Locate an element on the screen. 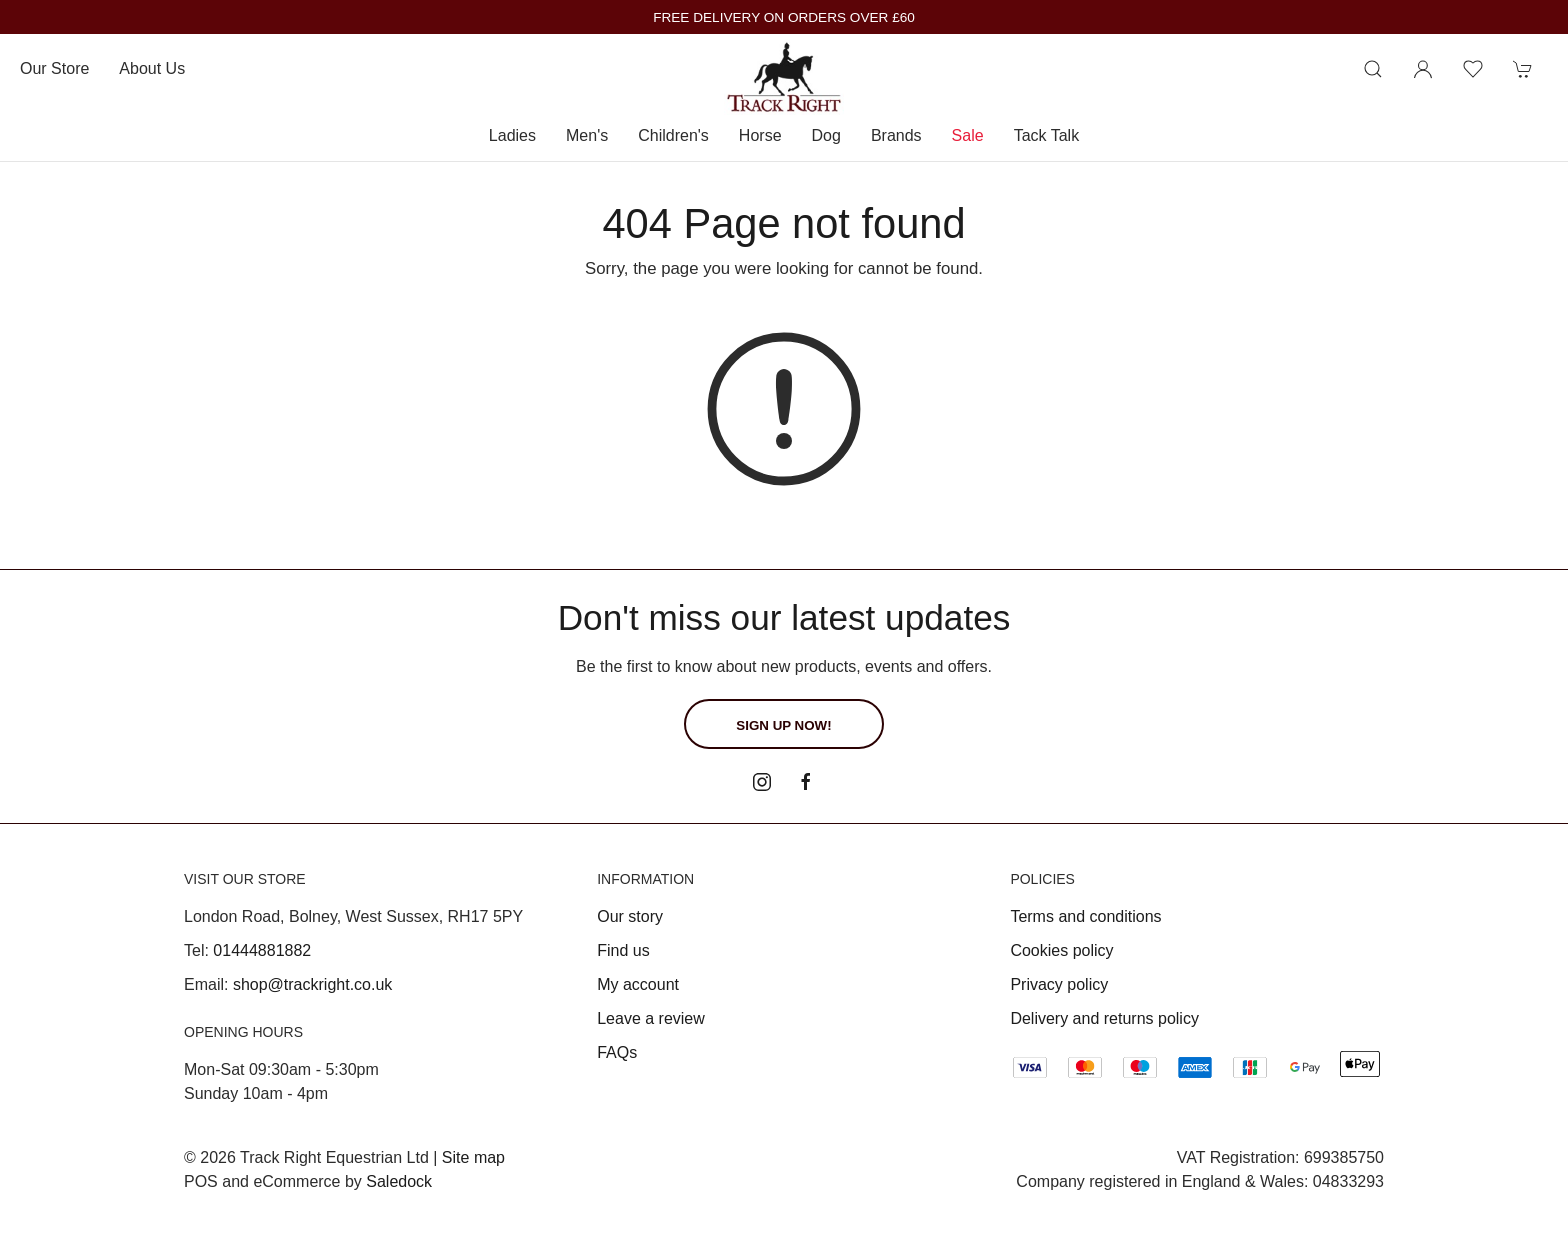 The image size is (1568, 1234). Our story is located at coordinates (630, 916).